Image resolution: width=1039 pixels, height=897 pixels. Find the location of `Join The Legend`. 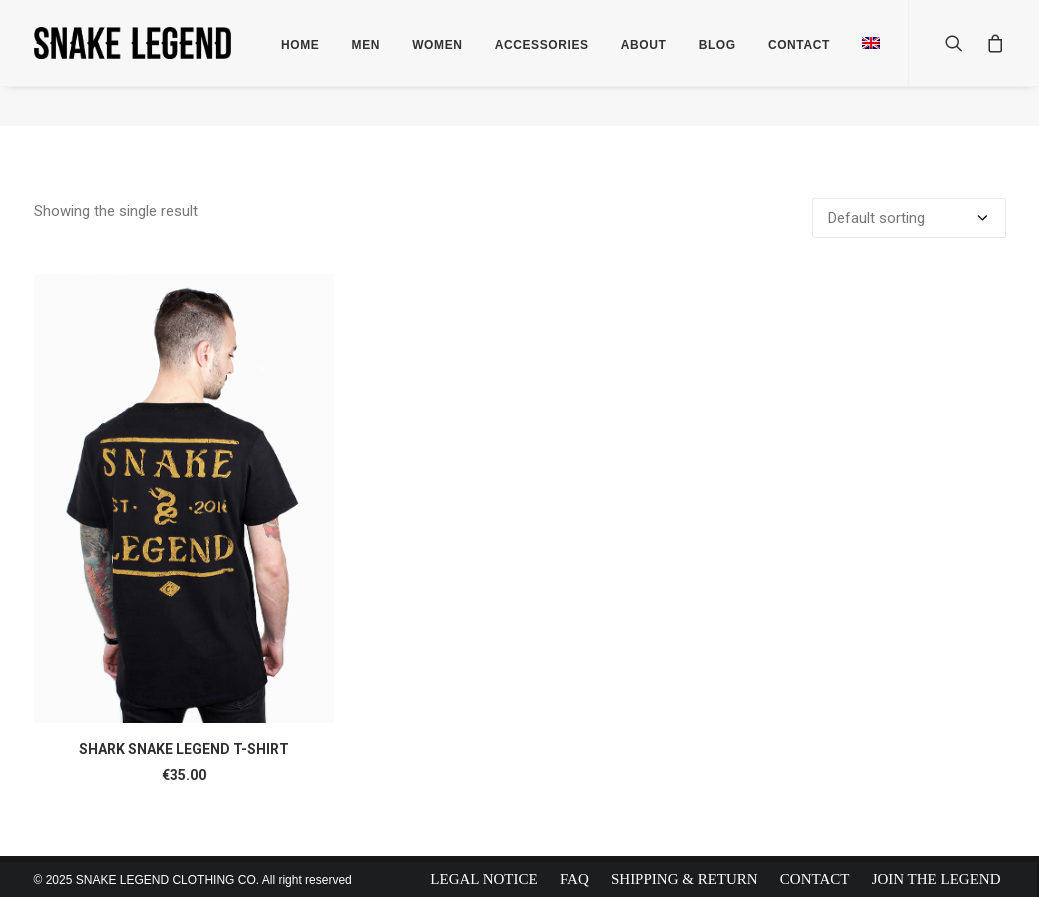

Join The Legend is located at coordinates (936, 879).